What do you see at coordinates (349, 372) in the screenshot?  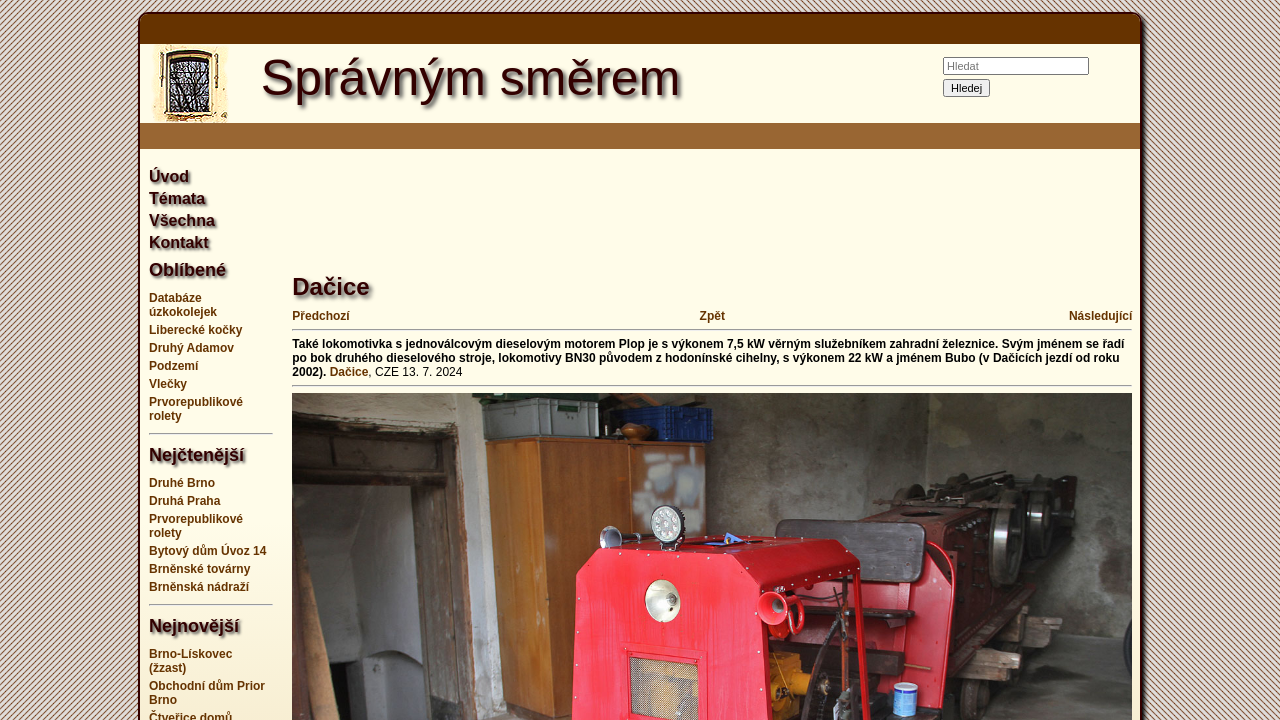 I see `Dačice` at bounding box center [349, 372].